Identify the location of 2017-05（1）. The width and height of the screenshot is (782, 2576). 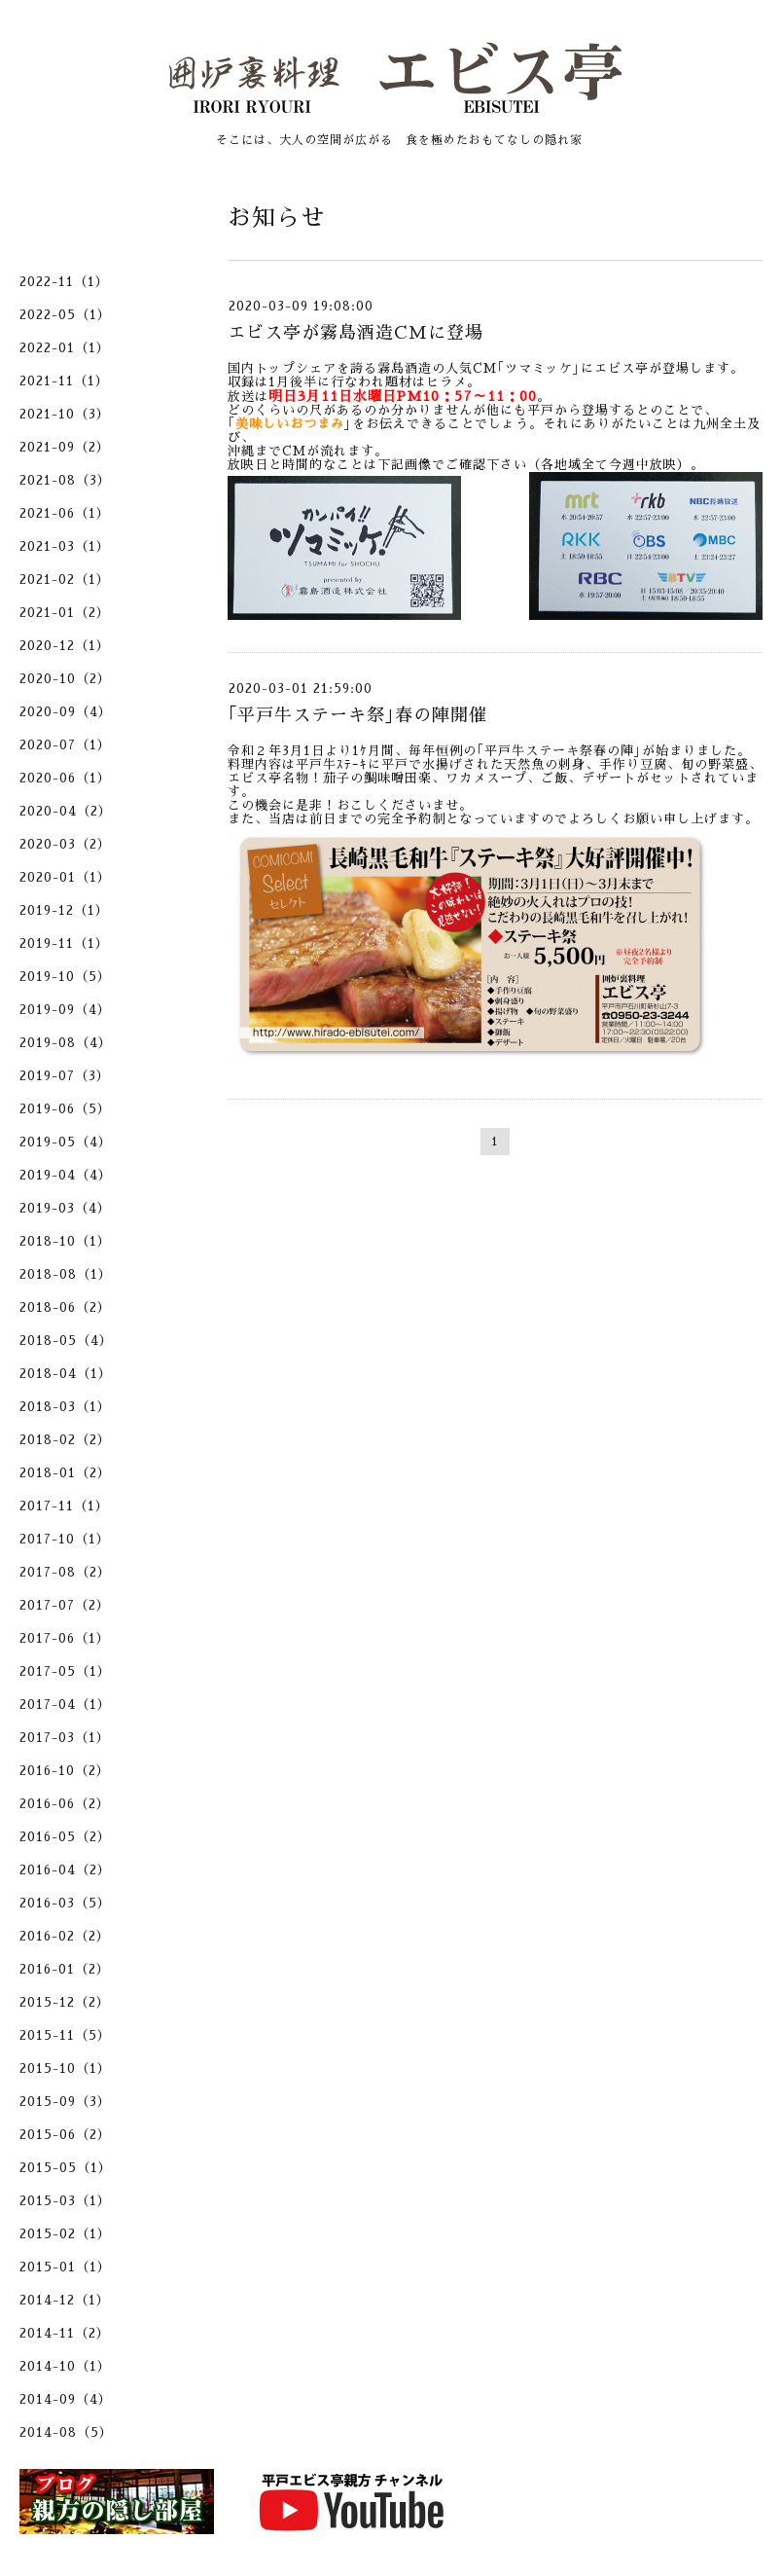
(65, 1671).